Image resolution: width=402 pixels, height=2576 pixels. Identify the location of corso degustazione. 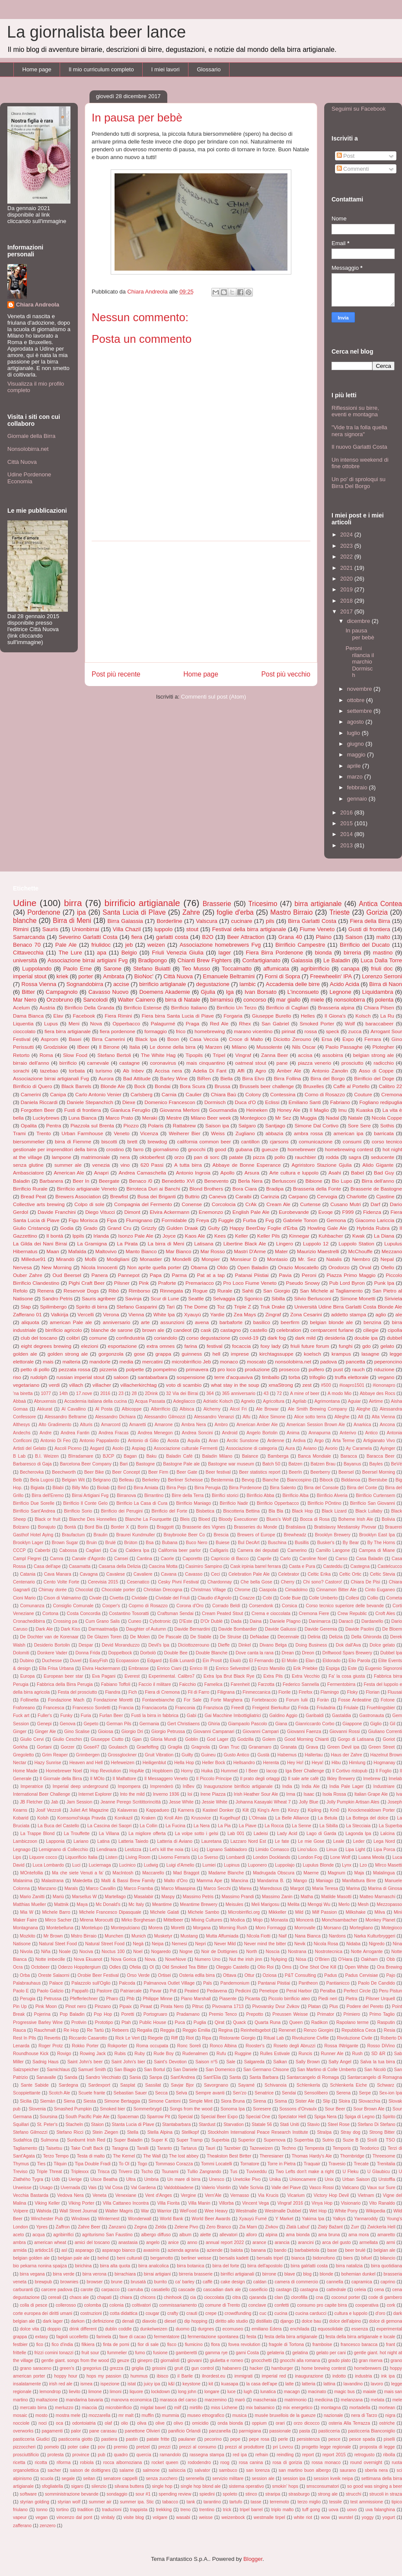
(208, 1338).